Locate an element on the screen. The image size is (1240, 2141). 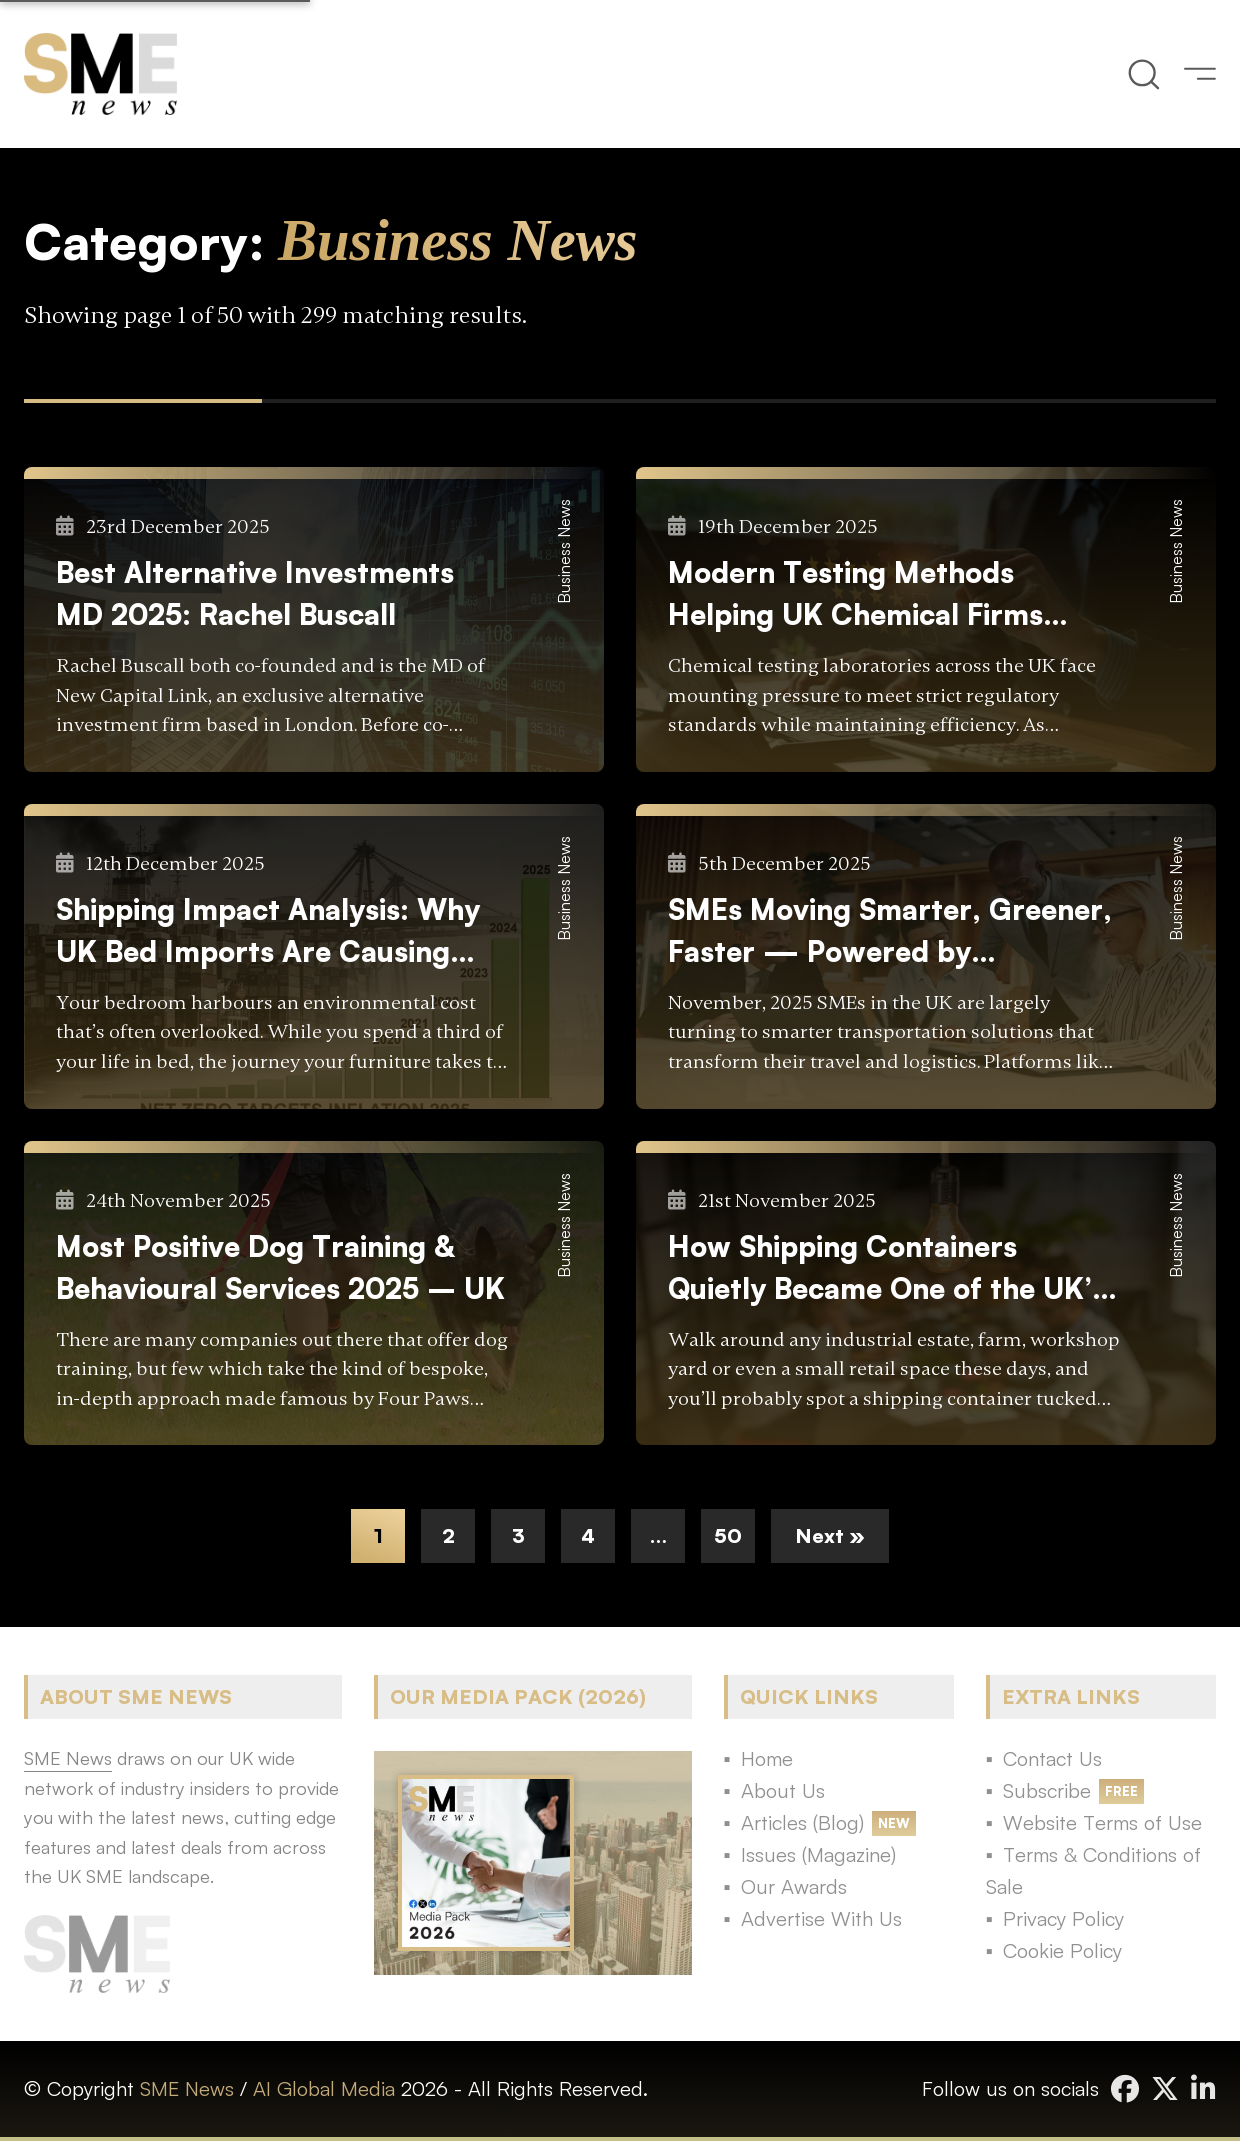
Cookie Policy is located at coordinates (1062, 1950).